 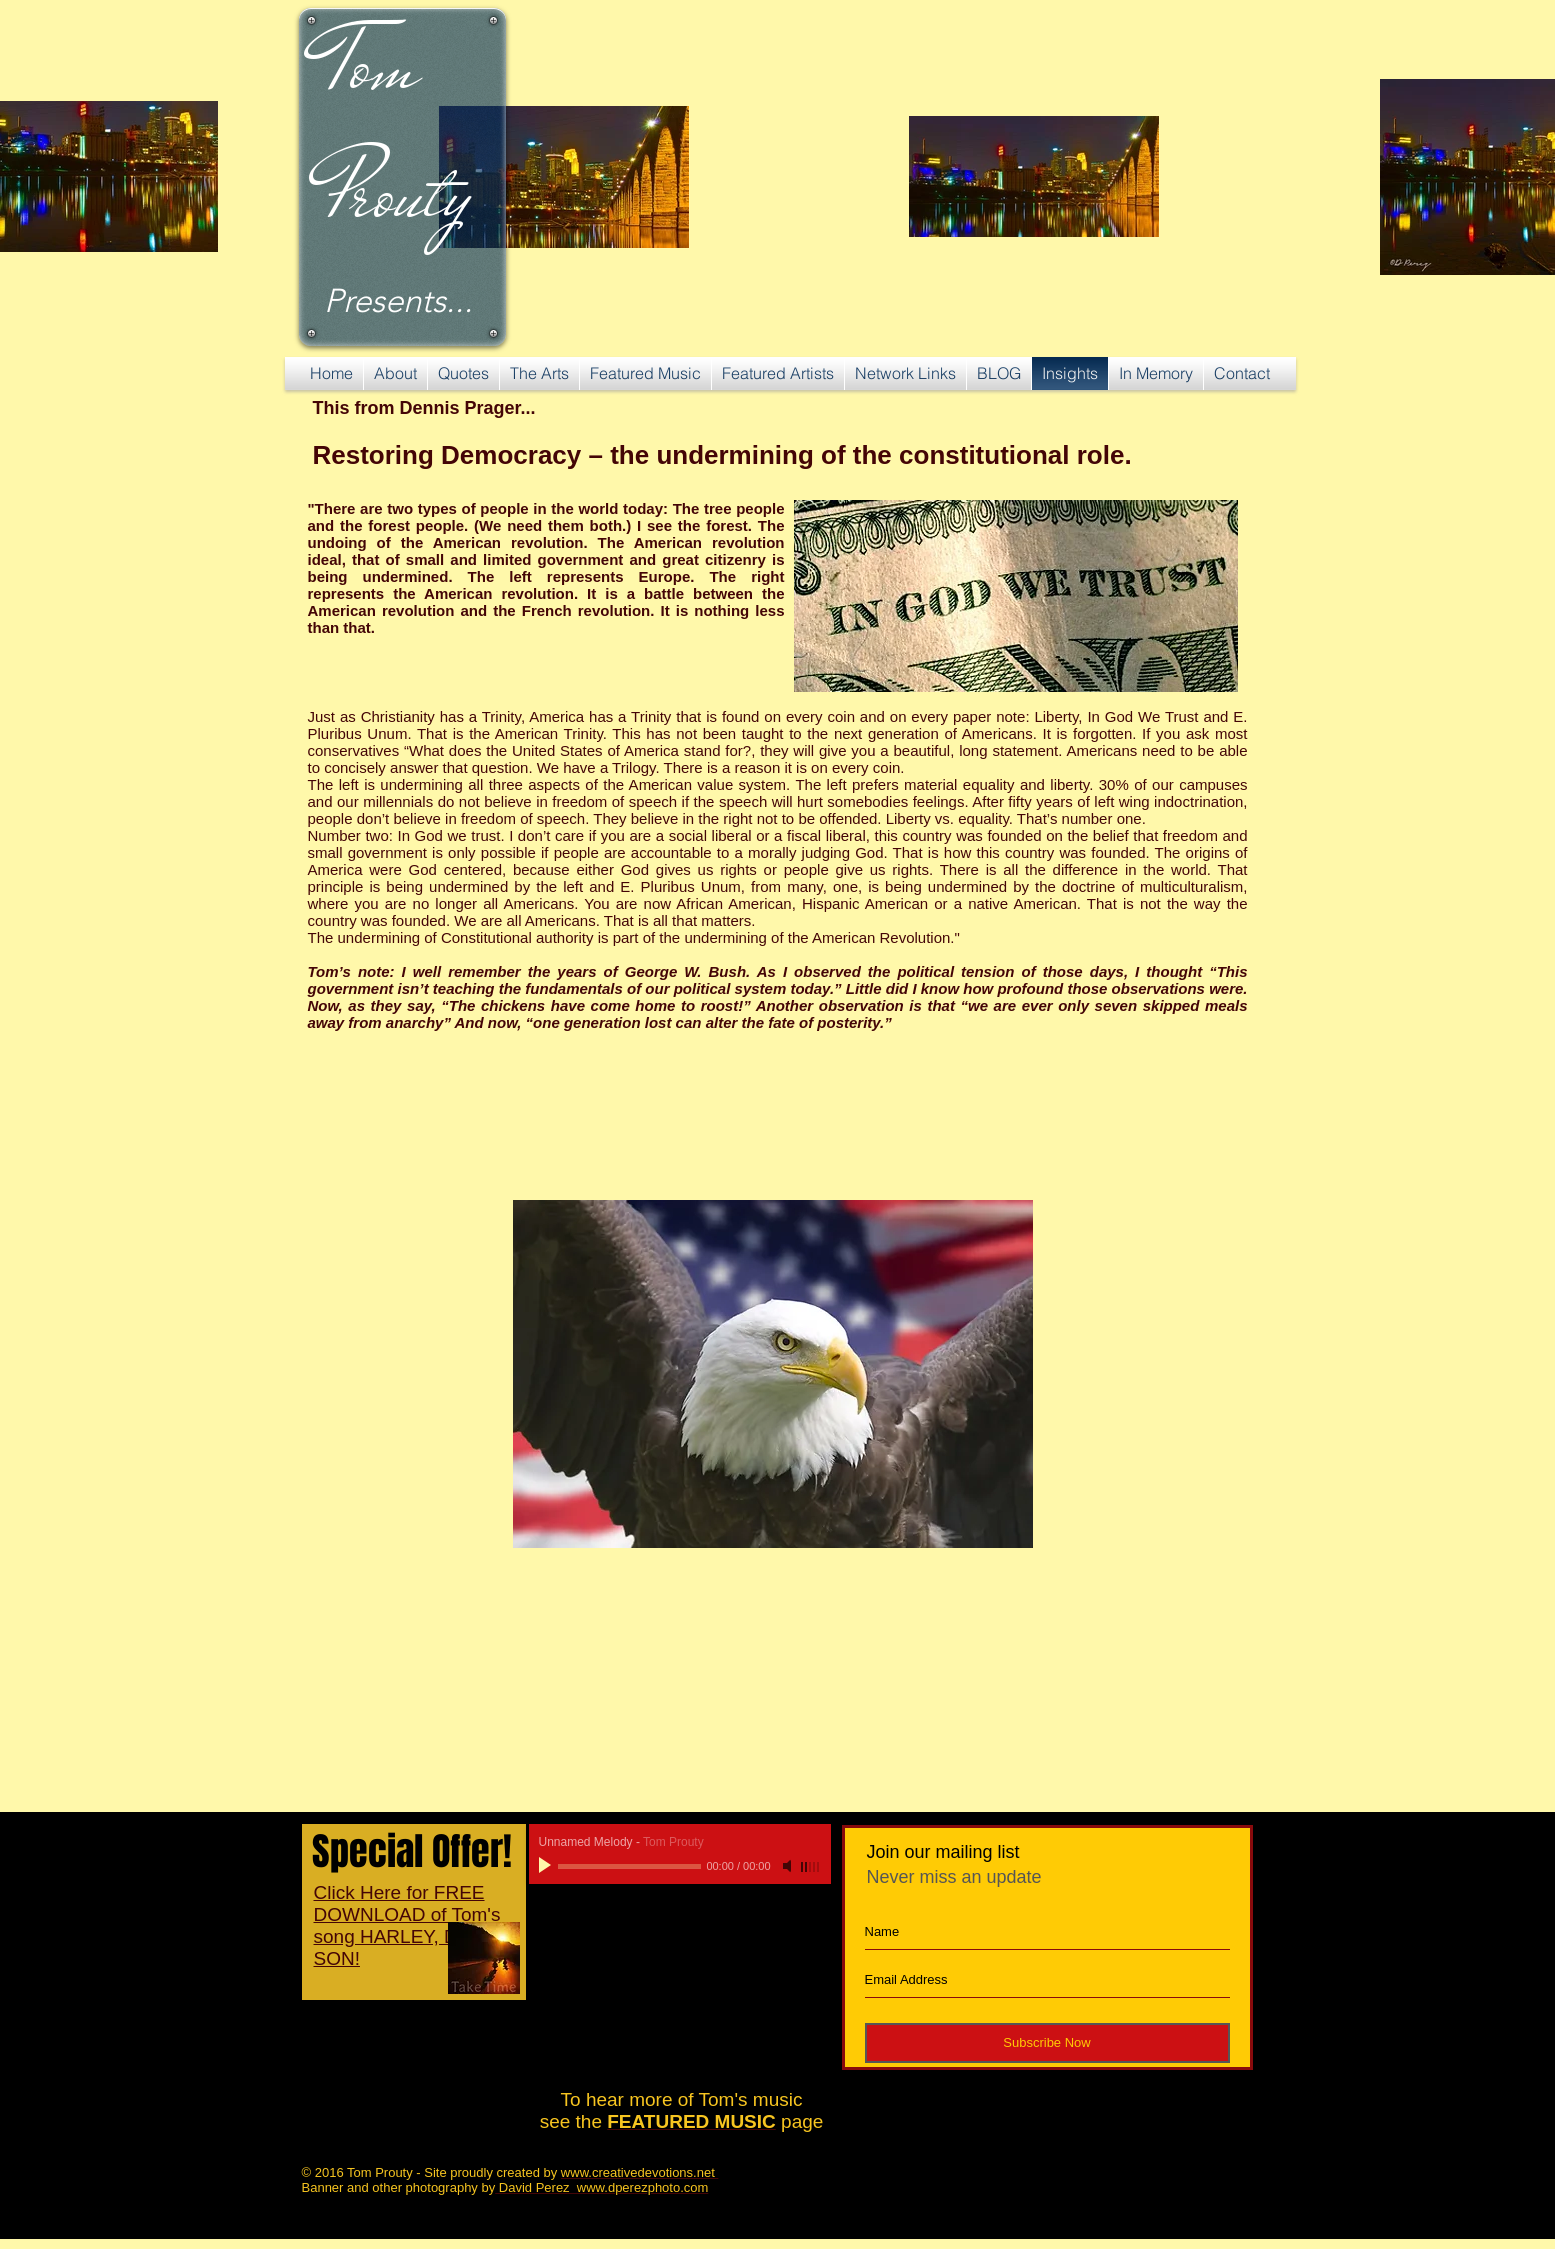 What do you see at coordinates (1047, 2043) in the screenshot?
I see `[Subscribe Now]` at bounding box center [1047, 2043].